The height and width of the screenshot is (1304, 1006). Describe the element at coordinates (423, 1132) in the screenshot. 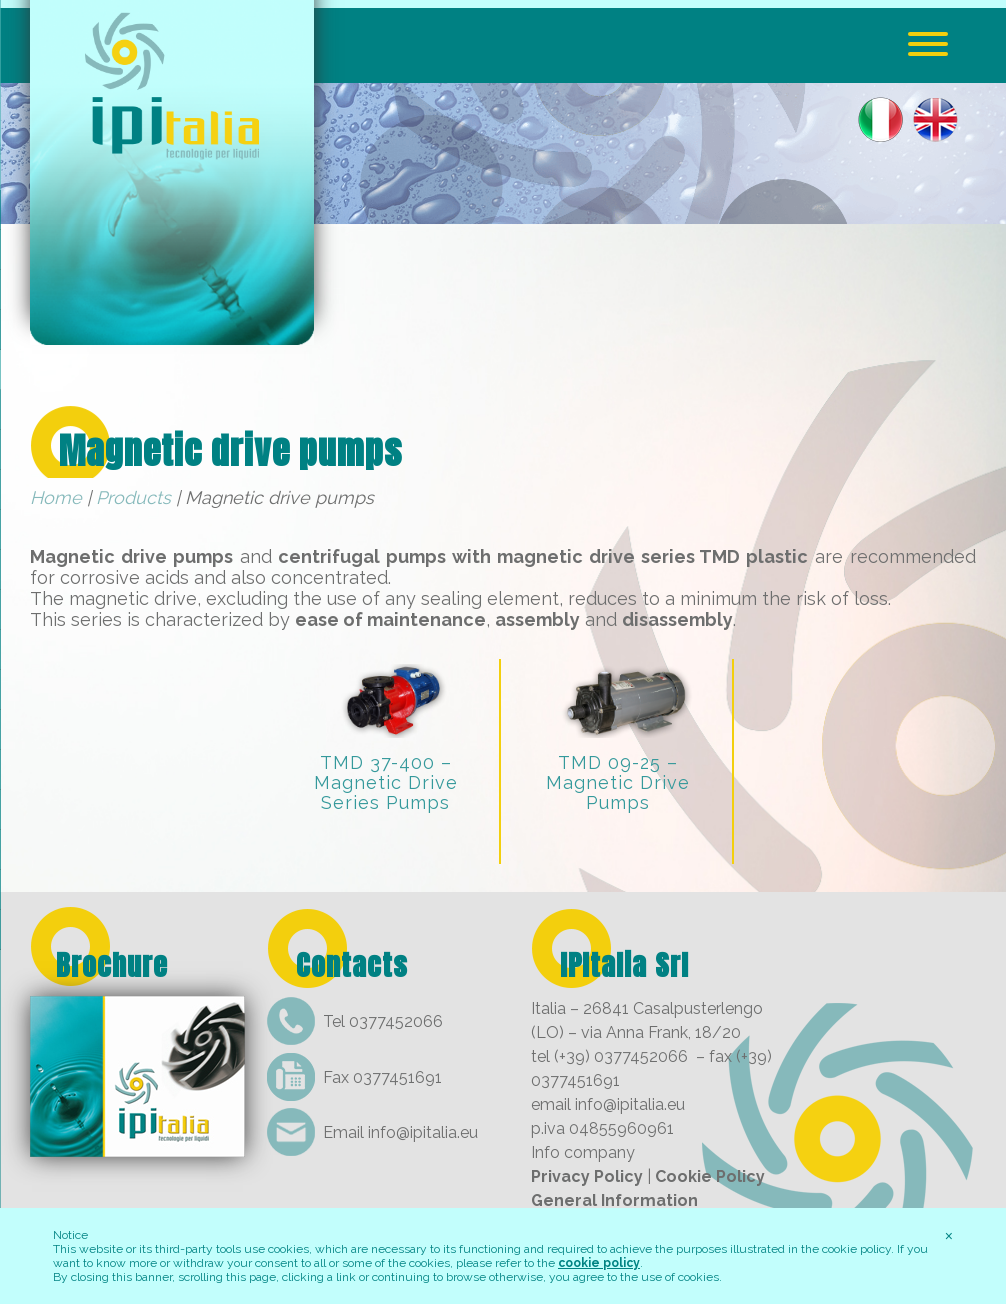

I see `info@ipitalia.eu` at that location.